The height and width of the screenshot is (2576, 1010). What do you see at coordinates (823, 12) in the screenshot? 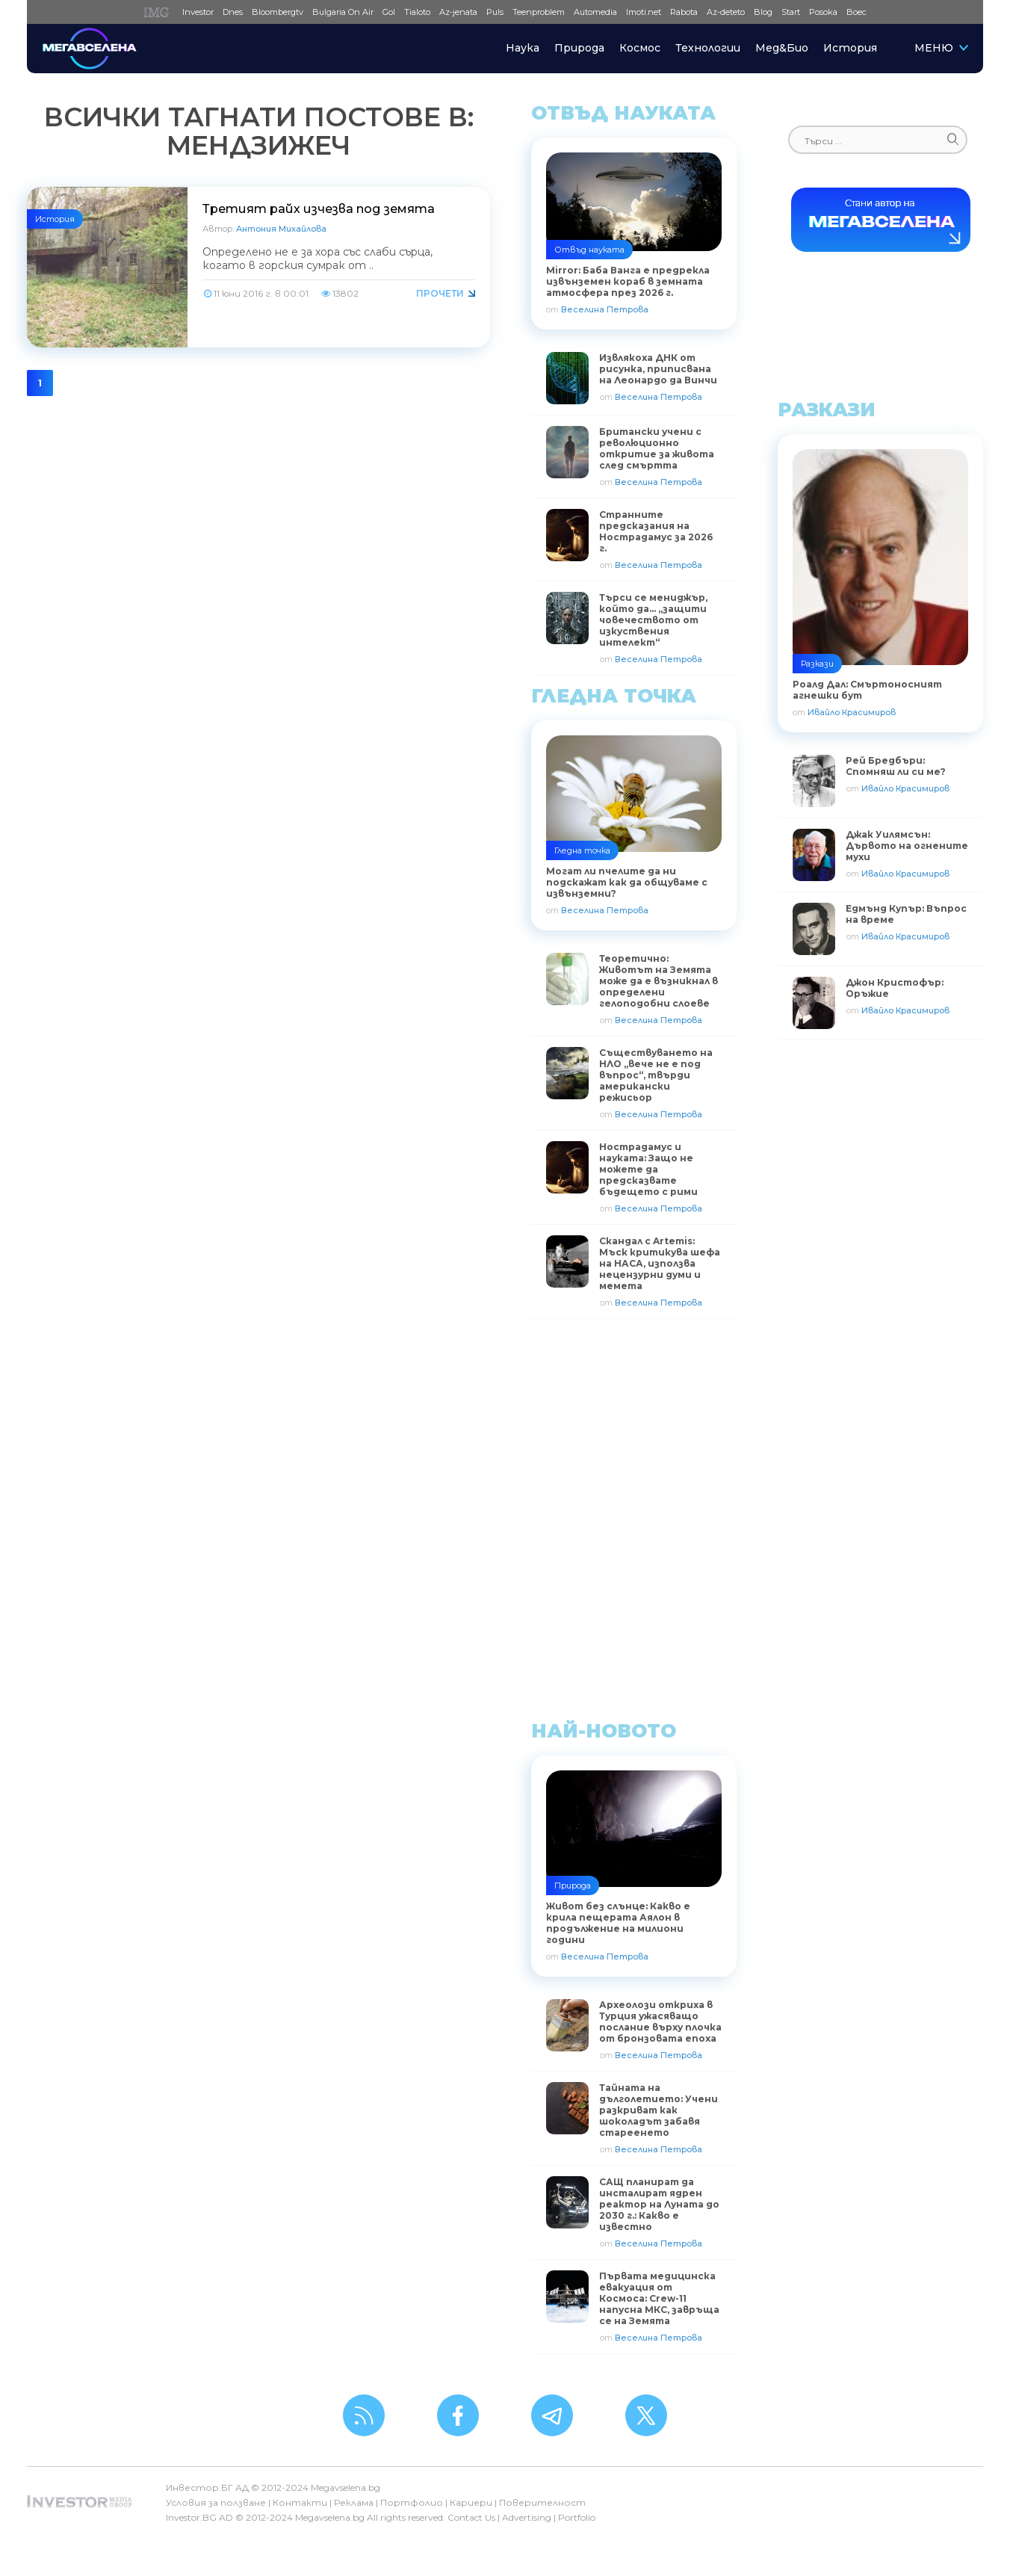
I see `Posoka` at bounding box center [823, 12].